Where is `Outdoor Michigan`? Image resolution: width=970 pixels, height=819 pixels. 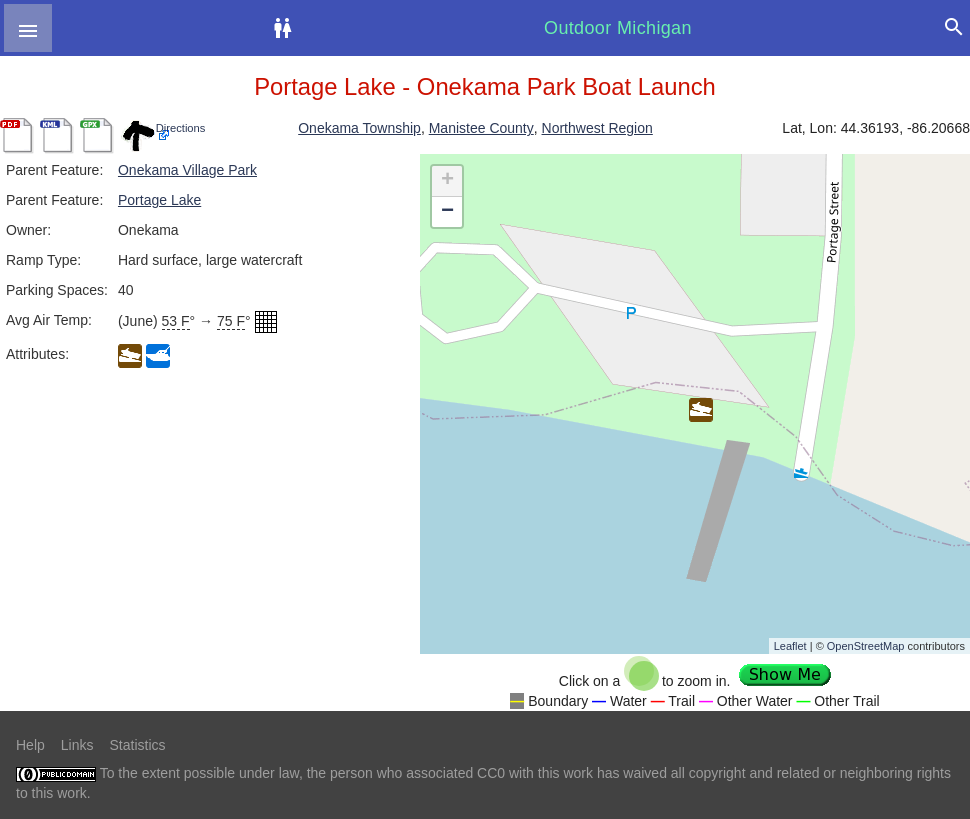 Outdoor Michigan is located at coordinates (618, 28).